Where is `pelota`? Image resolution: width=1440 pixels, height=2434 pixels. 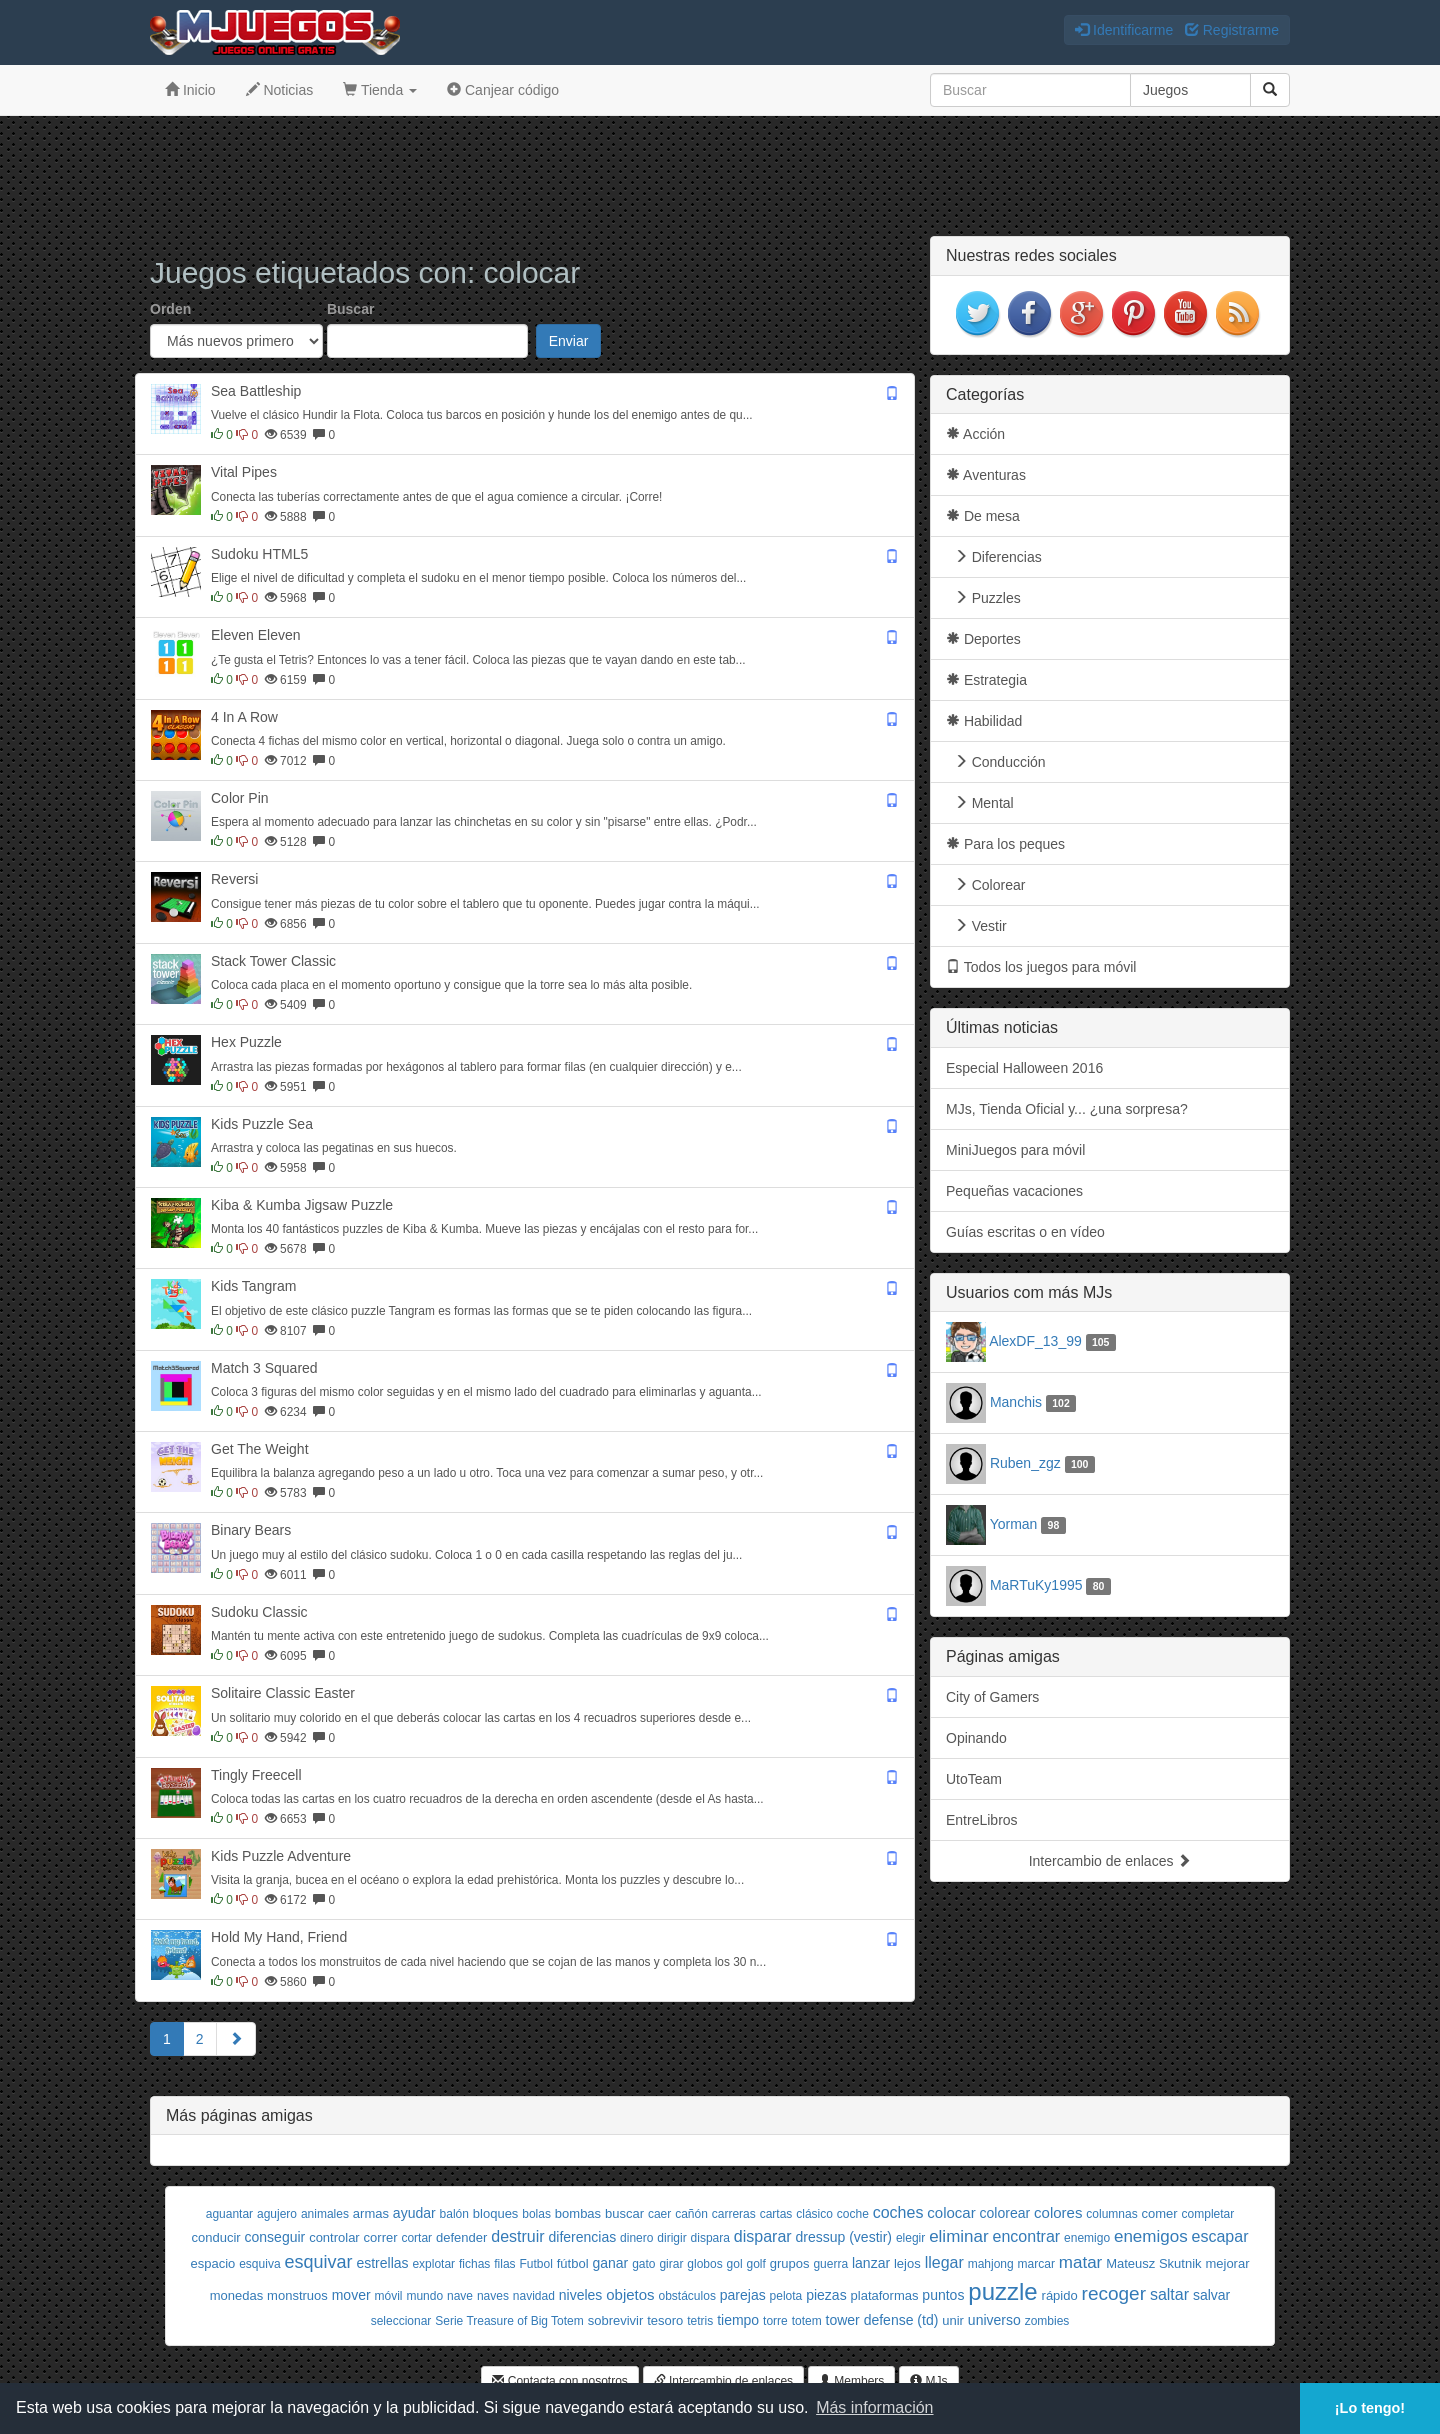 pelota is located at coordinates (786, 2296).